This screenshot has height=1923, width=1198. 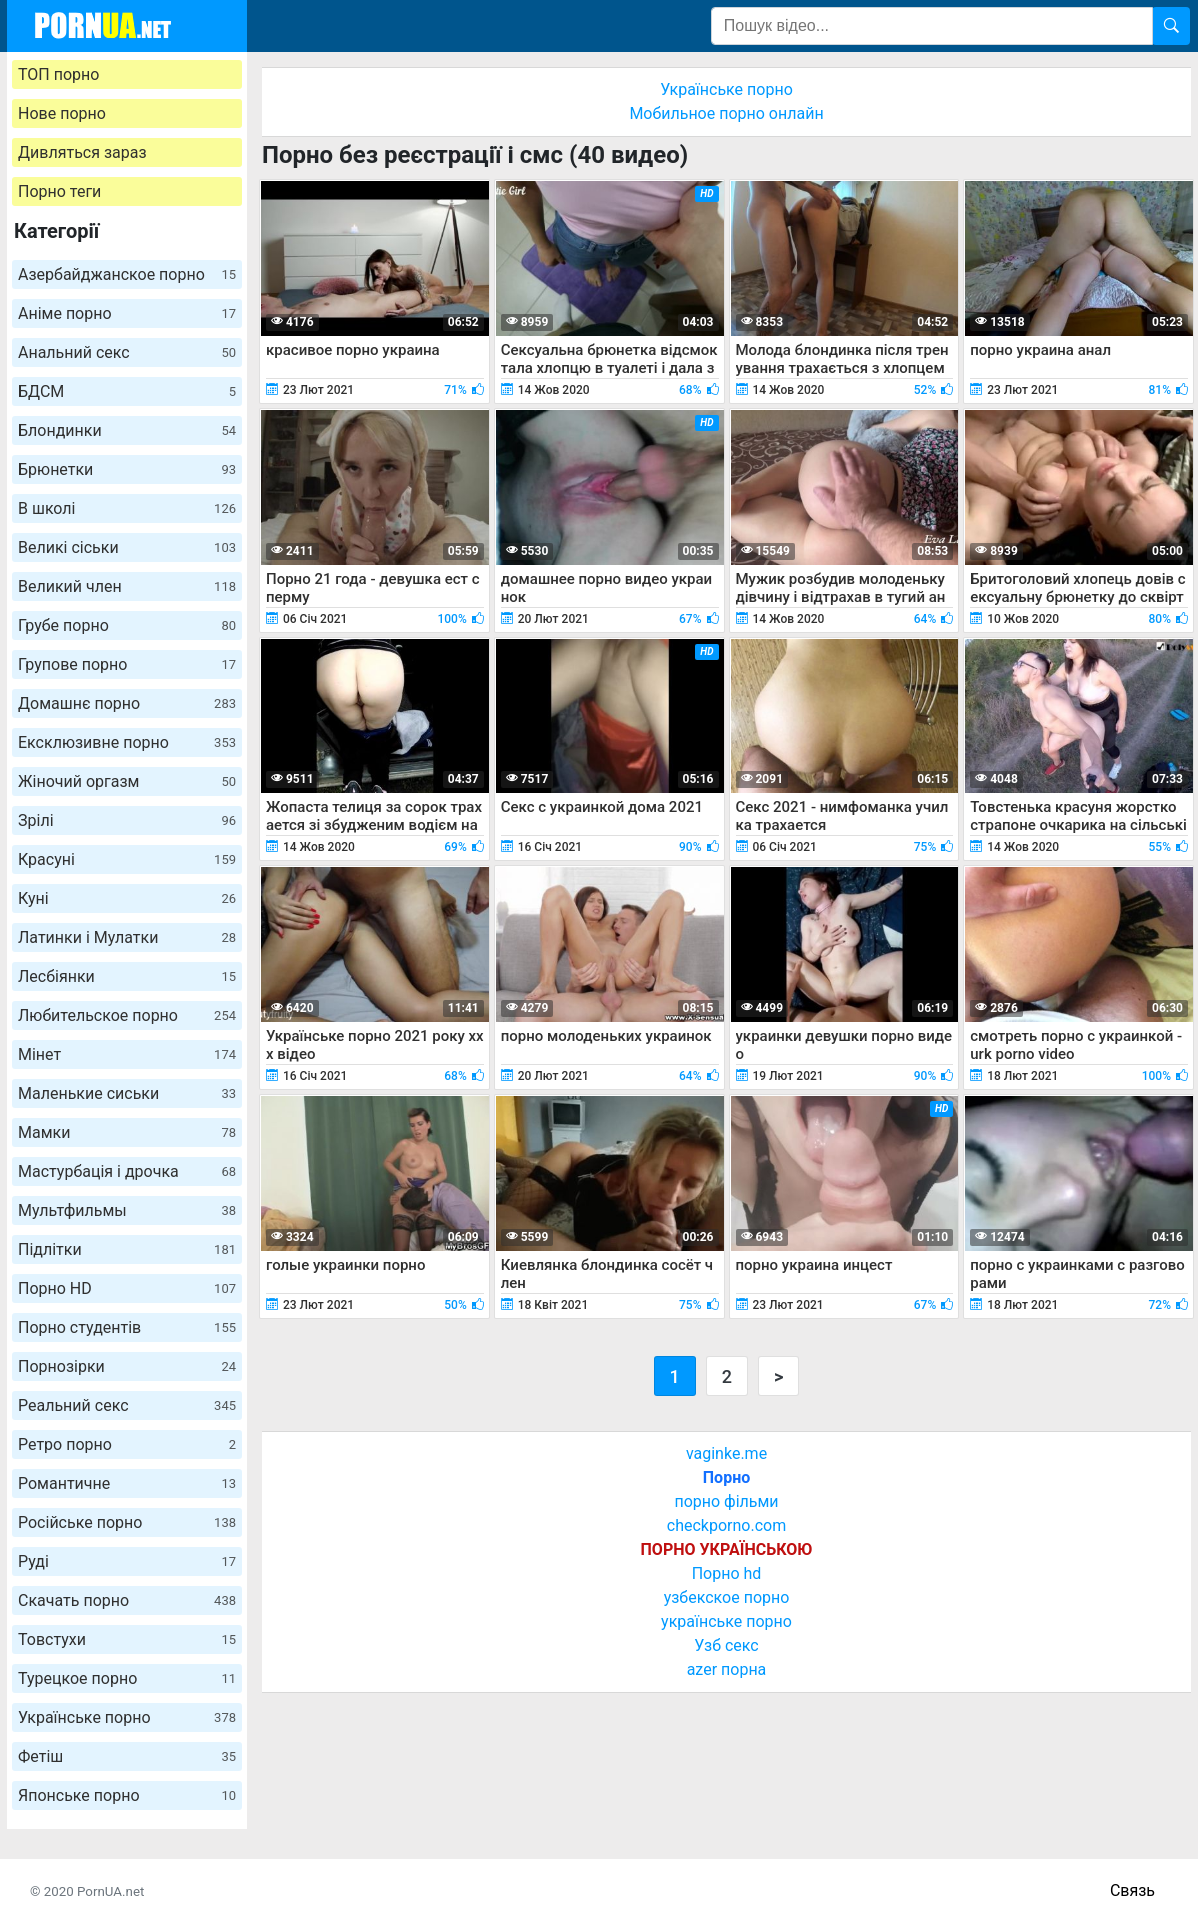 What do you see at coordinates (127, 1015) in the screenshot?
I see `Любительское порно` at bounding box center [127, 1015].